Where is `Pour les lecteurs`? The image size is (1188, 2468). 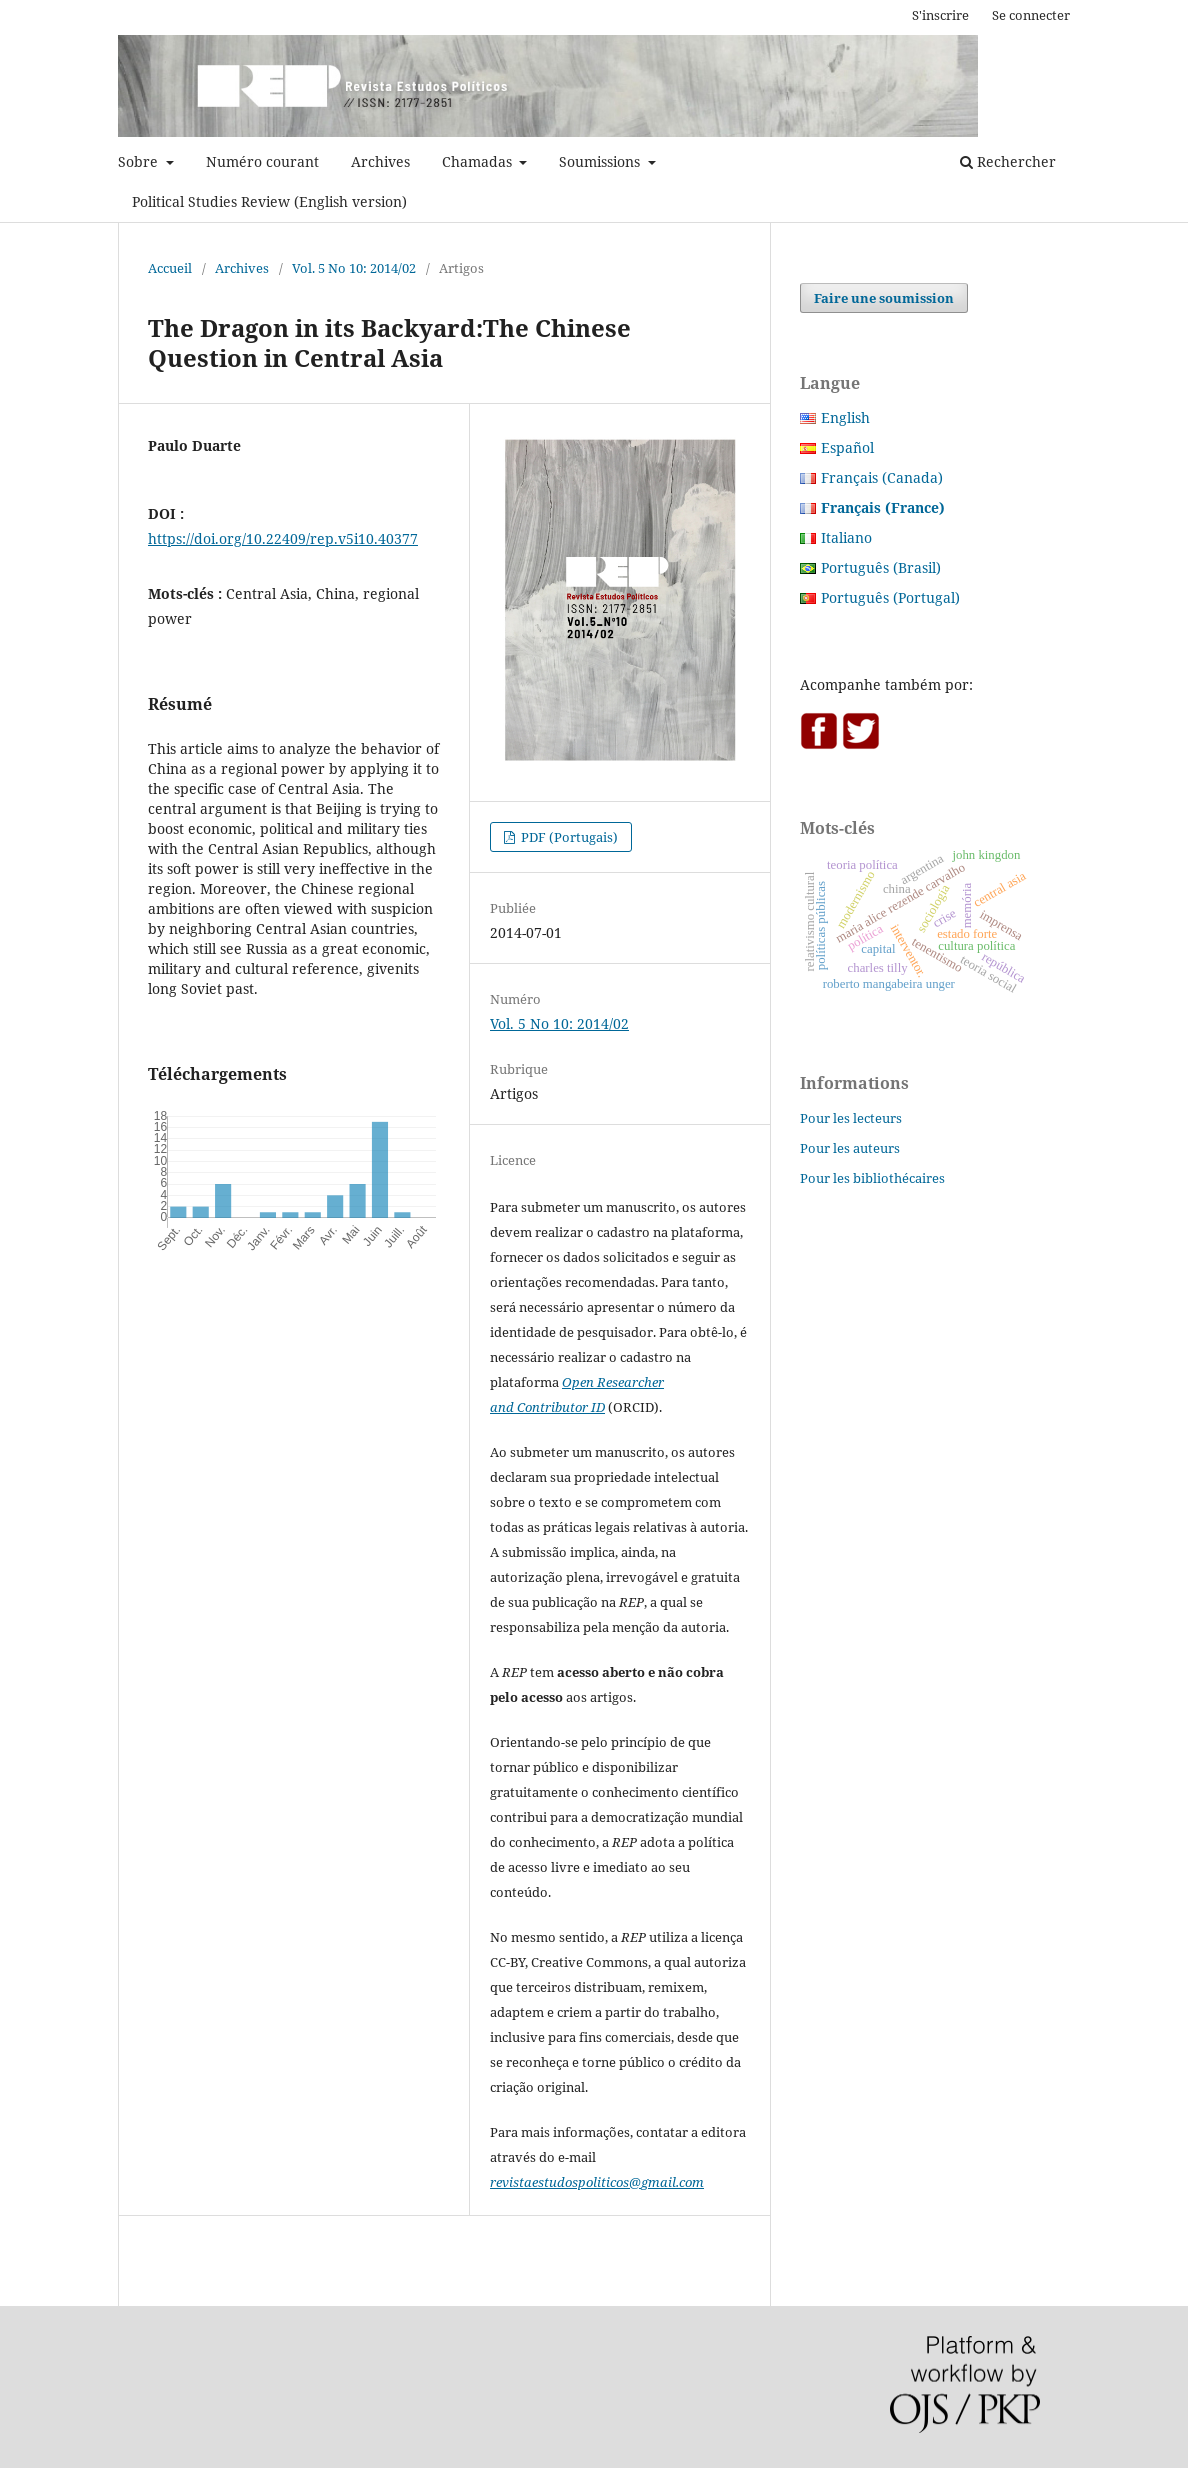 Pour les lecteurs is located at coordinates (851, 1118).